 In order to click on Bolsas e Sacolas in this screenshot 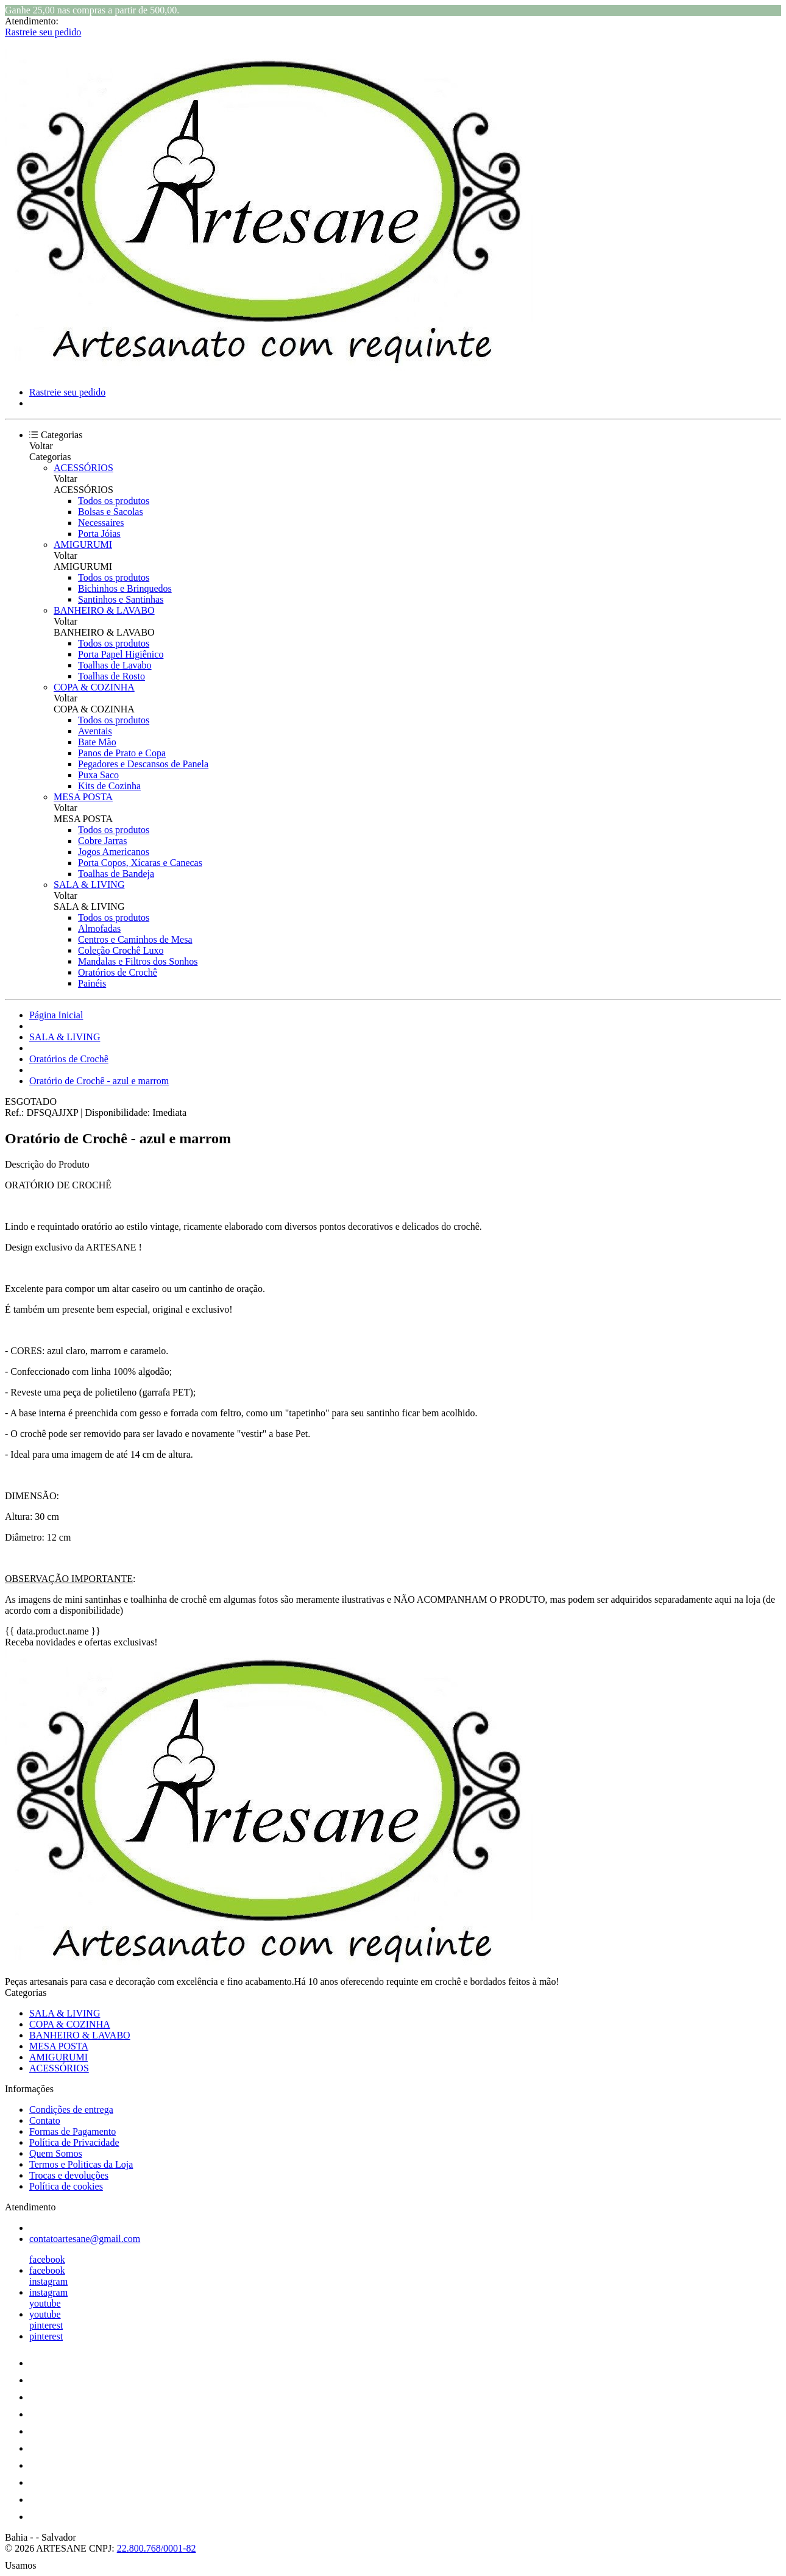, I will do `click(110, 511)`.